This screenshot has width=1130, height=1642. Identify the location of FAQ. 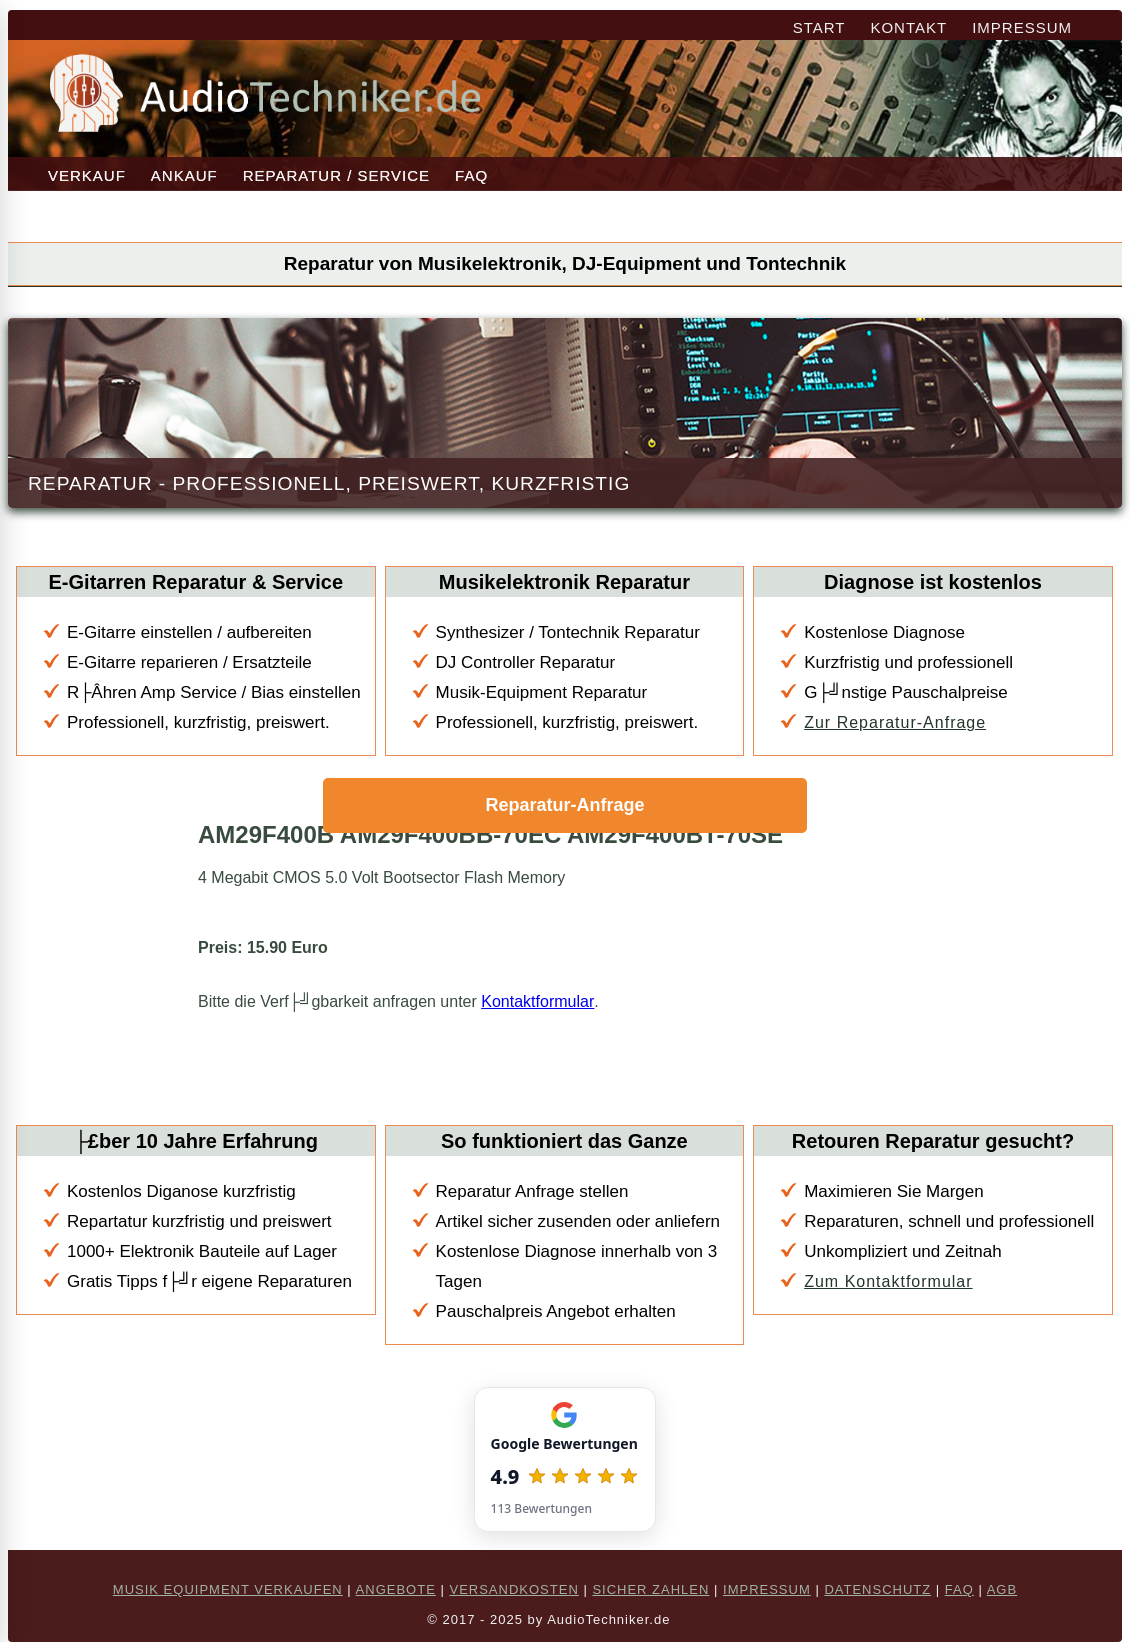
(471, 175).